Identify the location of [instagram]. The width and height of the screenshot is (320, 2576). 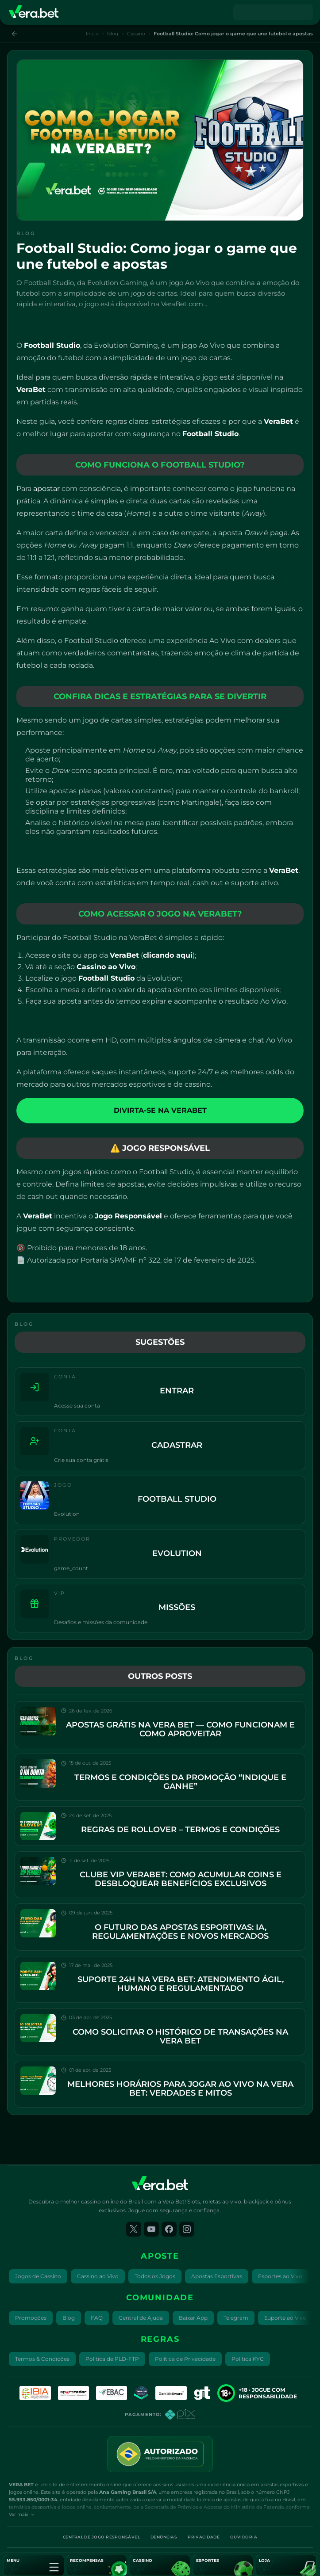
(186, 2229).